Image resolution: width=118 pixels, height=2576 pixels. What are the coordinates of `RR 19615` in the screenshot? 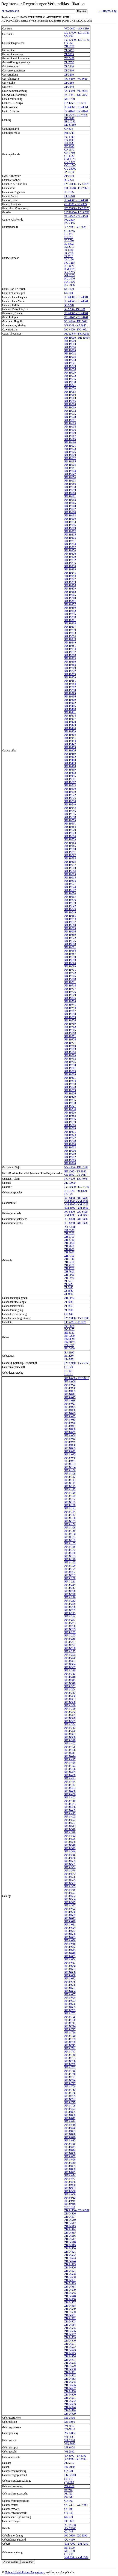 It's located at (70, 877).